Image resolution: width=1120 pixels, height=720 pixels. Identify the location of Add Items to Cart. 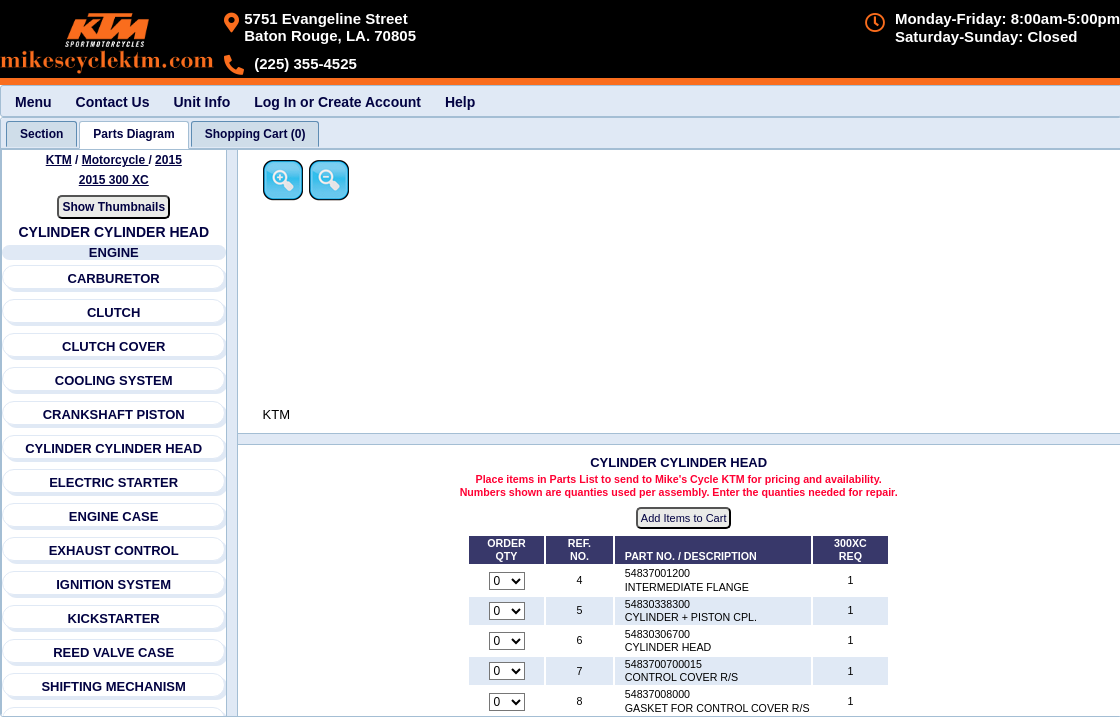
(685, 519).